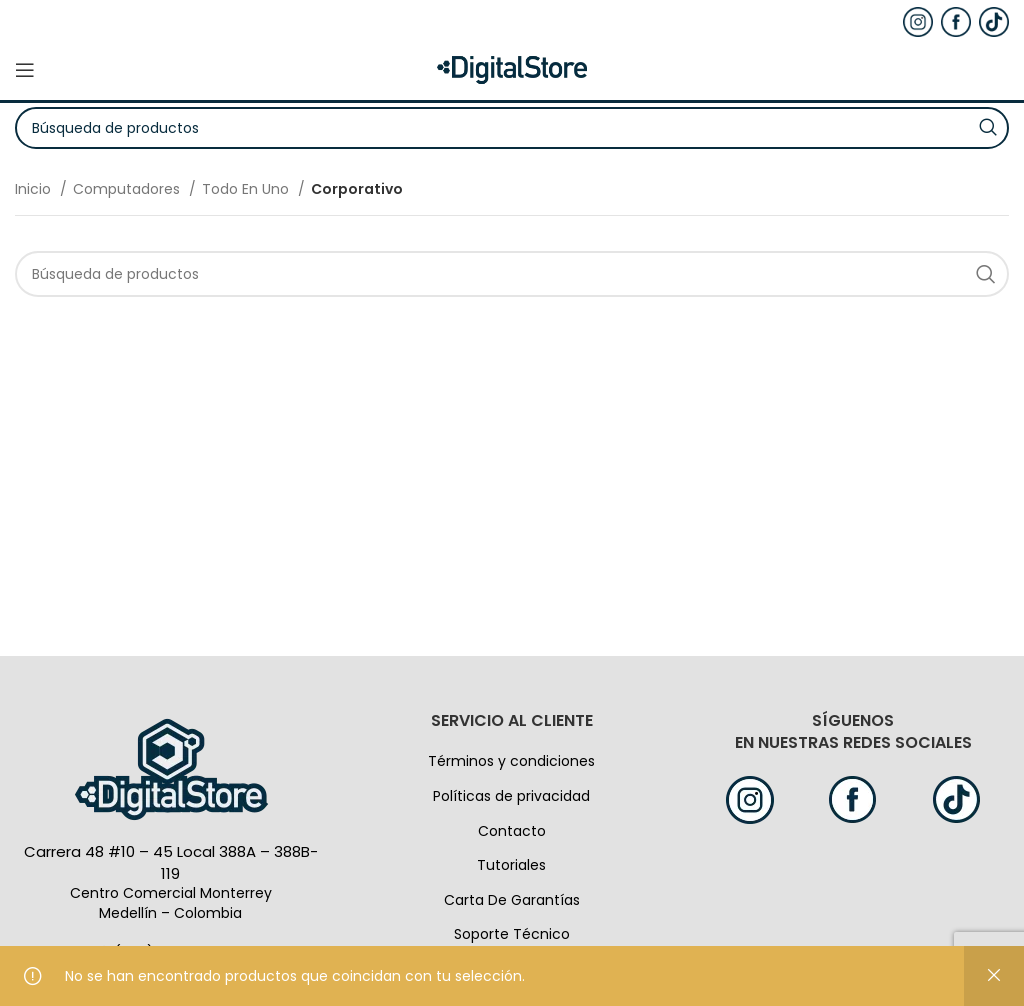 Image resolution: width=1024 pixels, height=1006 pixels. What do you see at coordinates (25, 70) in the screenshot?
I see `[Open mobile menú]` at bounding box center [25, 70].